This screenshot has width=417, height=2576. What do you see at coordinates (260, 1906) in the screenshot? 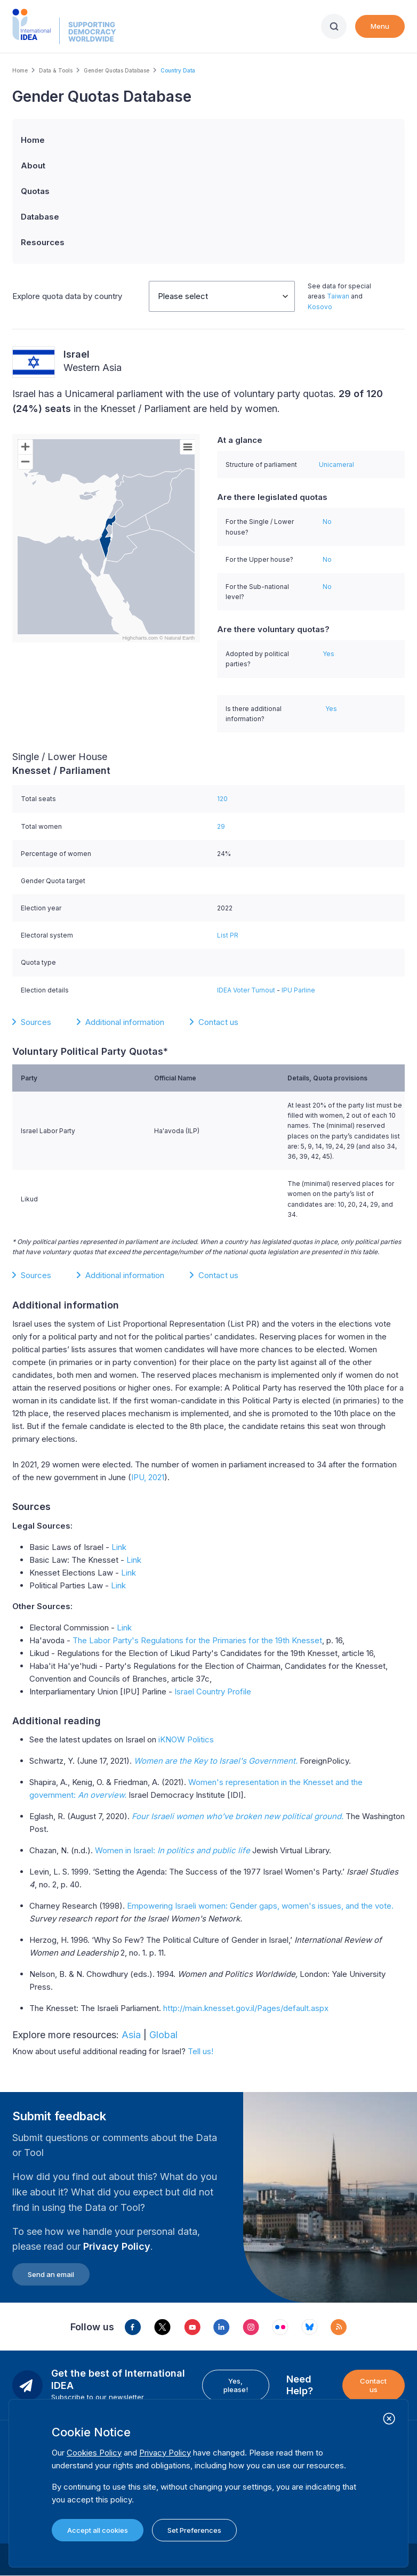
I see `Empowering Israeli women: Gender gaps, women's issues, and the vote.` at bounding box center [260, 1906].